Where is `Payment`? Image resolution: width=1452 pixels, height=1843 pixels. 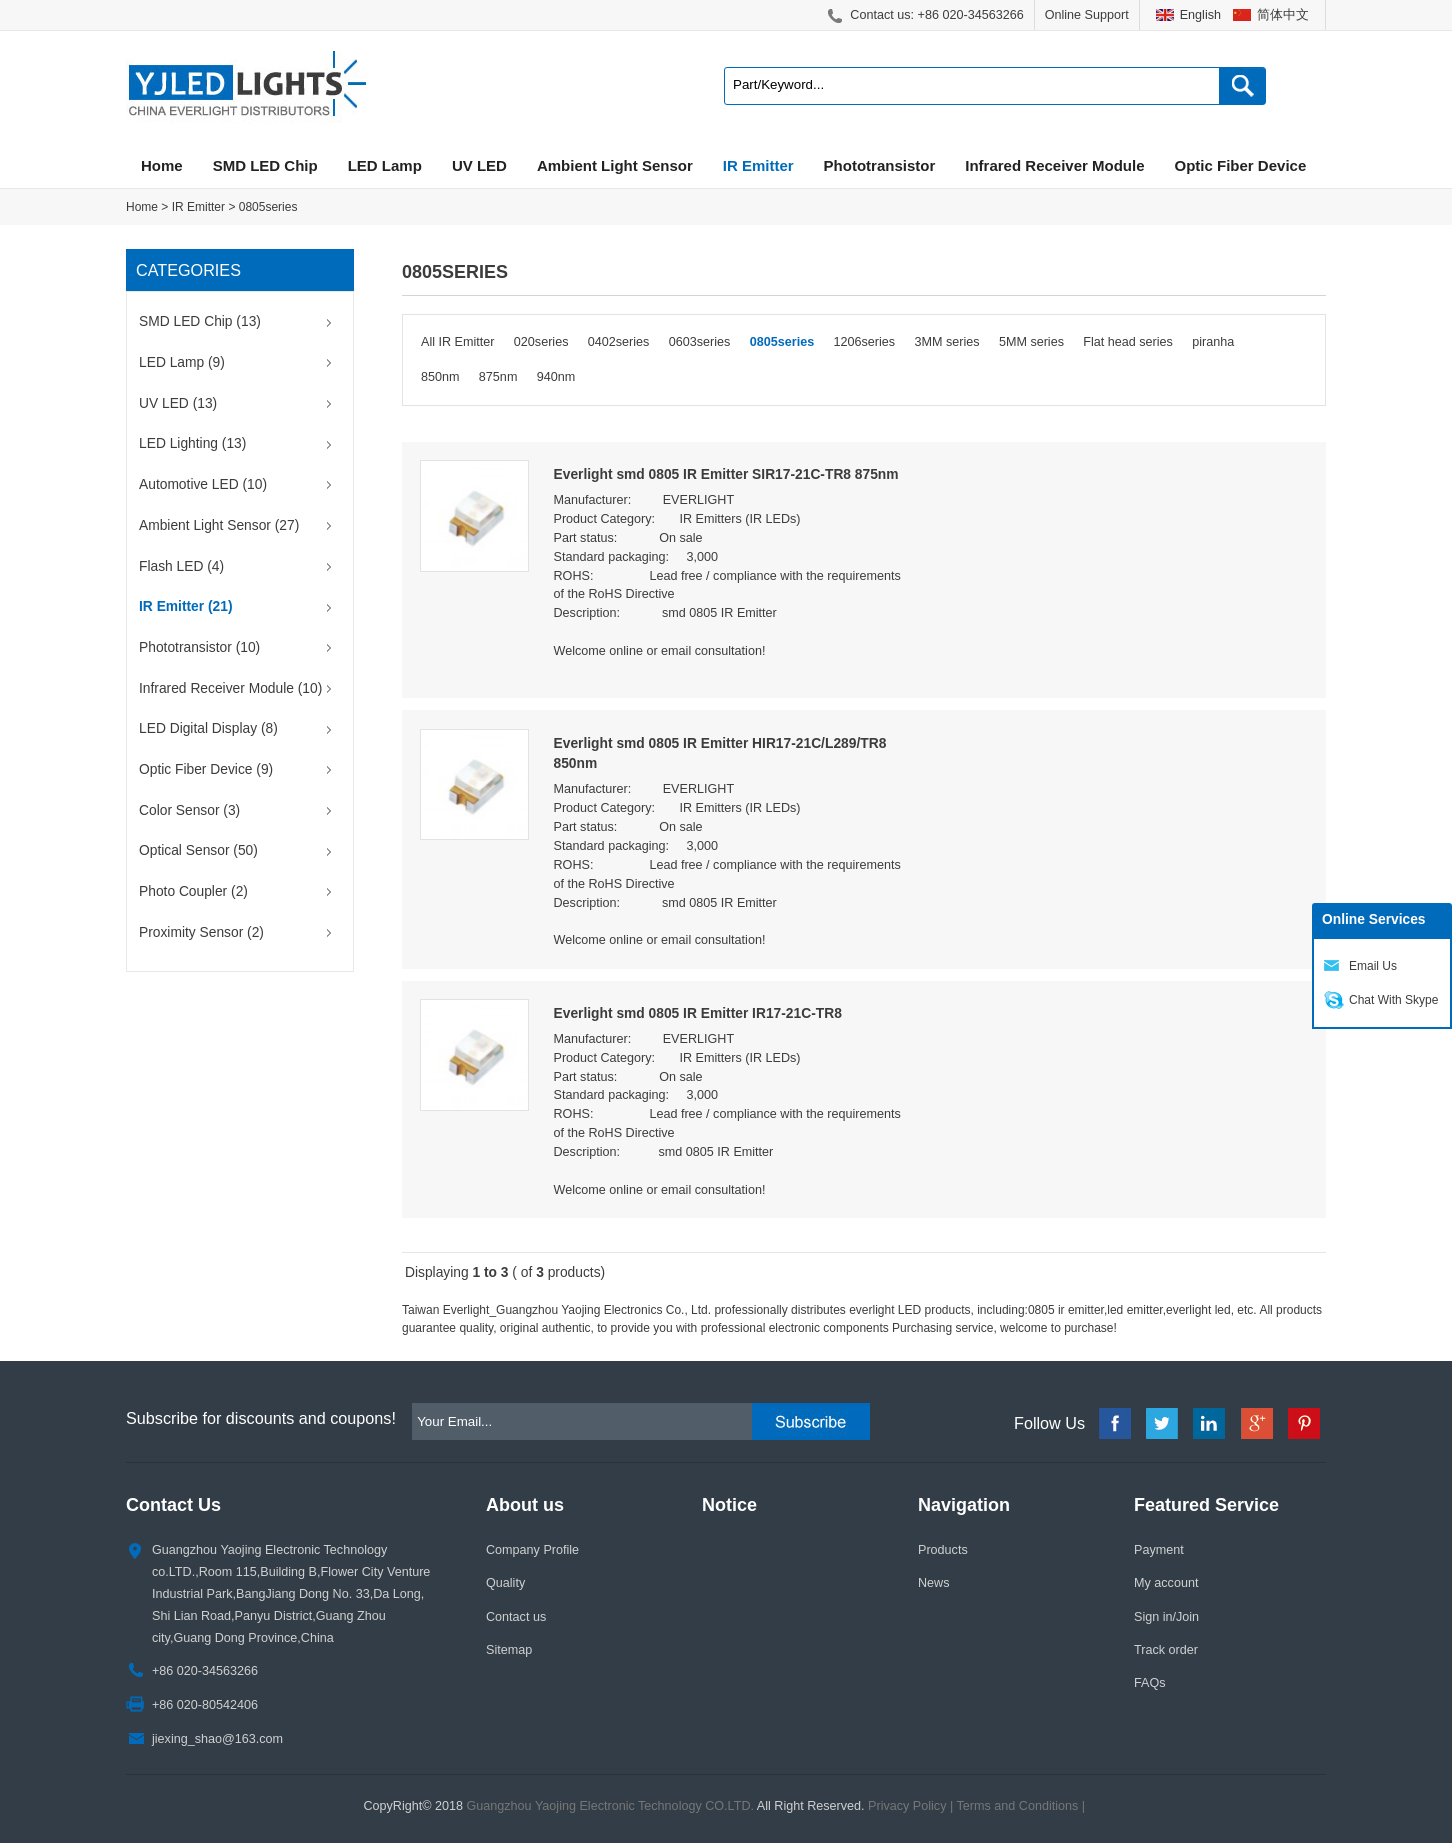 Payment is located at coordinates (1159, 1550).